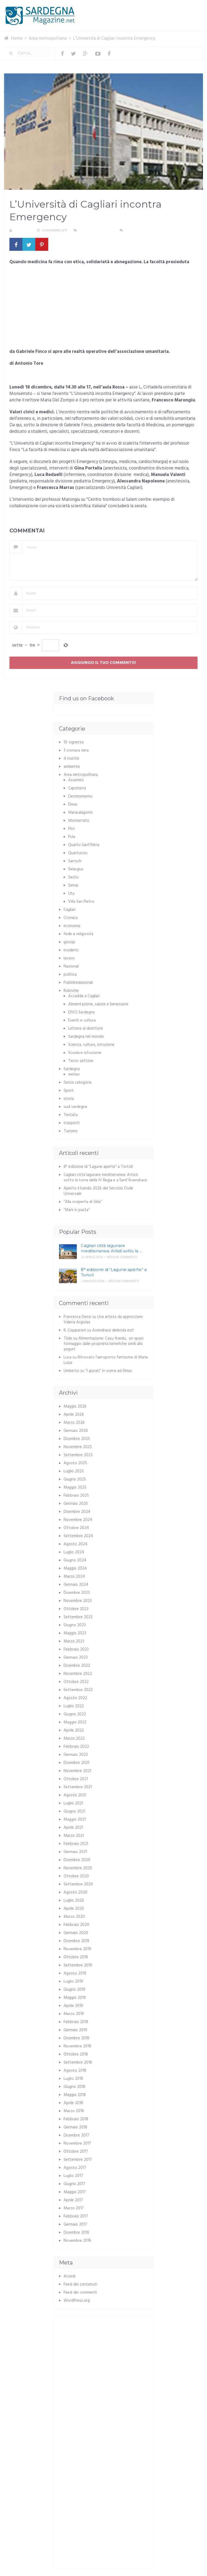 The width and height of the screenshot is (207, 2576). Describe the element at coordinates (75, 1973) in the screenshot. I see `Agosto 2019` at that location.